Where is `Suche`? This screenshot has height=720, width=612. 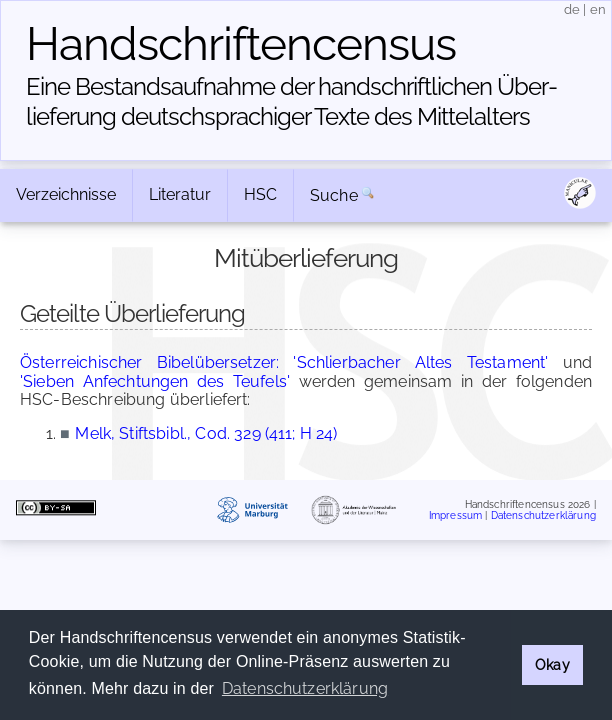 Suche is located at coordinates (334, 195).